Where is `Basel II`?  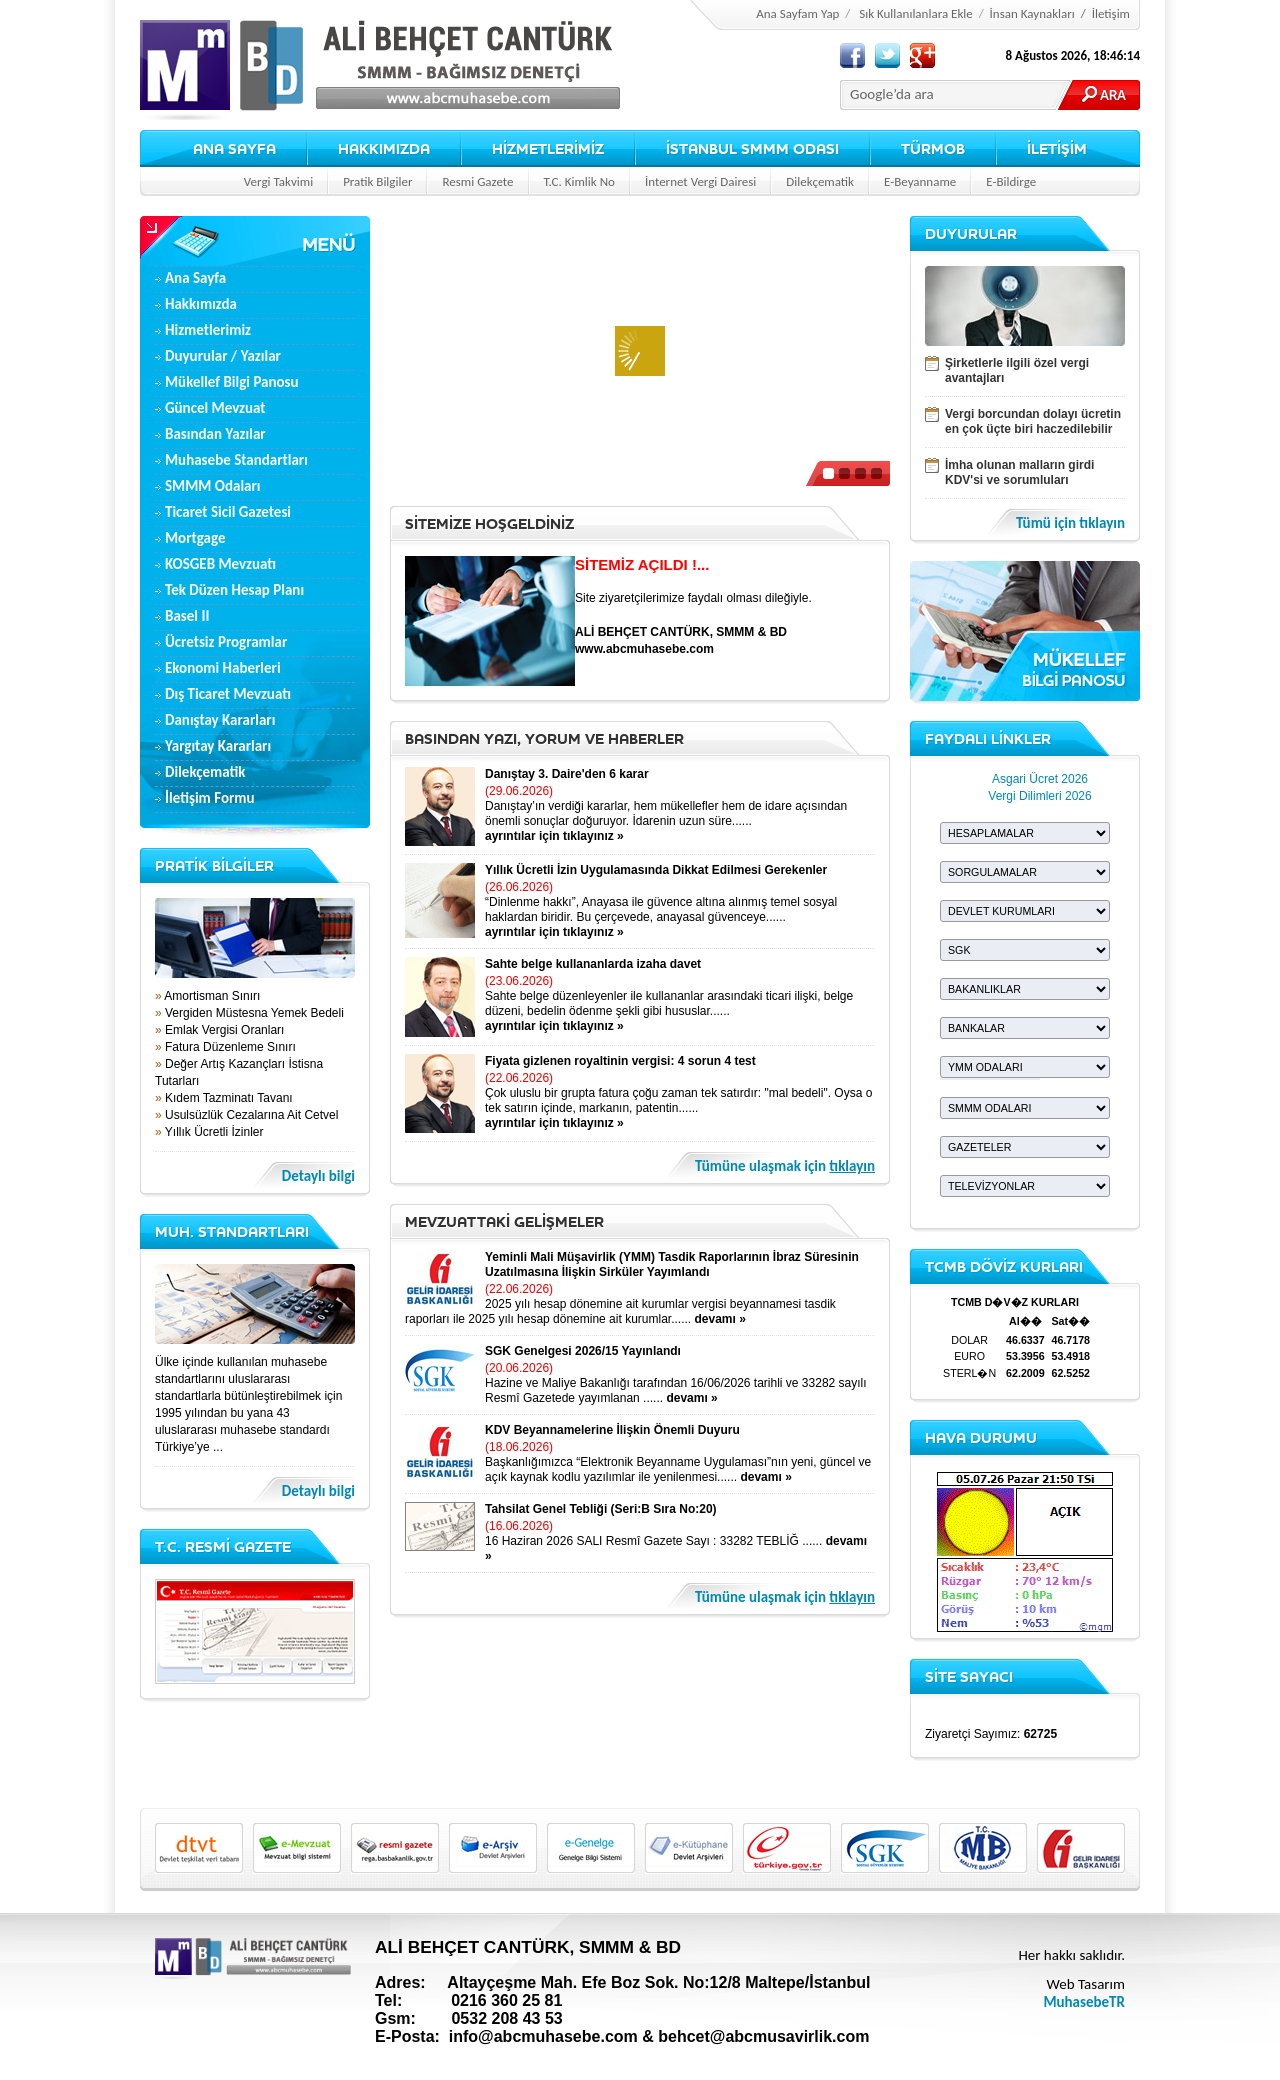
Basel II is located at coordinates (187, 616).